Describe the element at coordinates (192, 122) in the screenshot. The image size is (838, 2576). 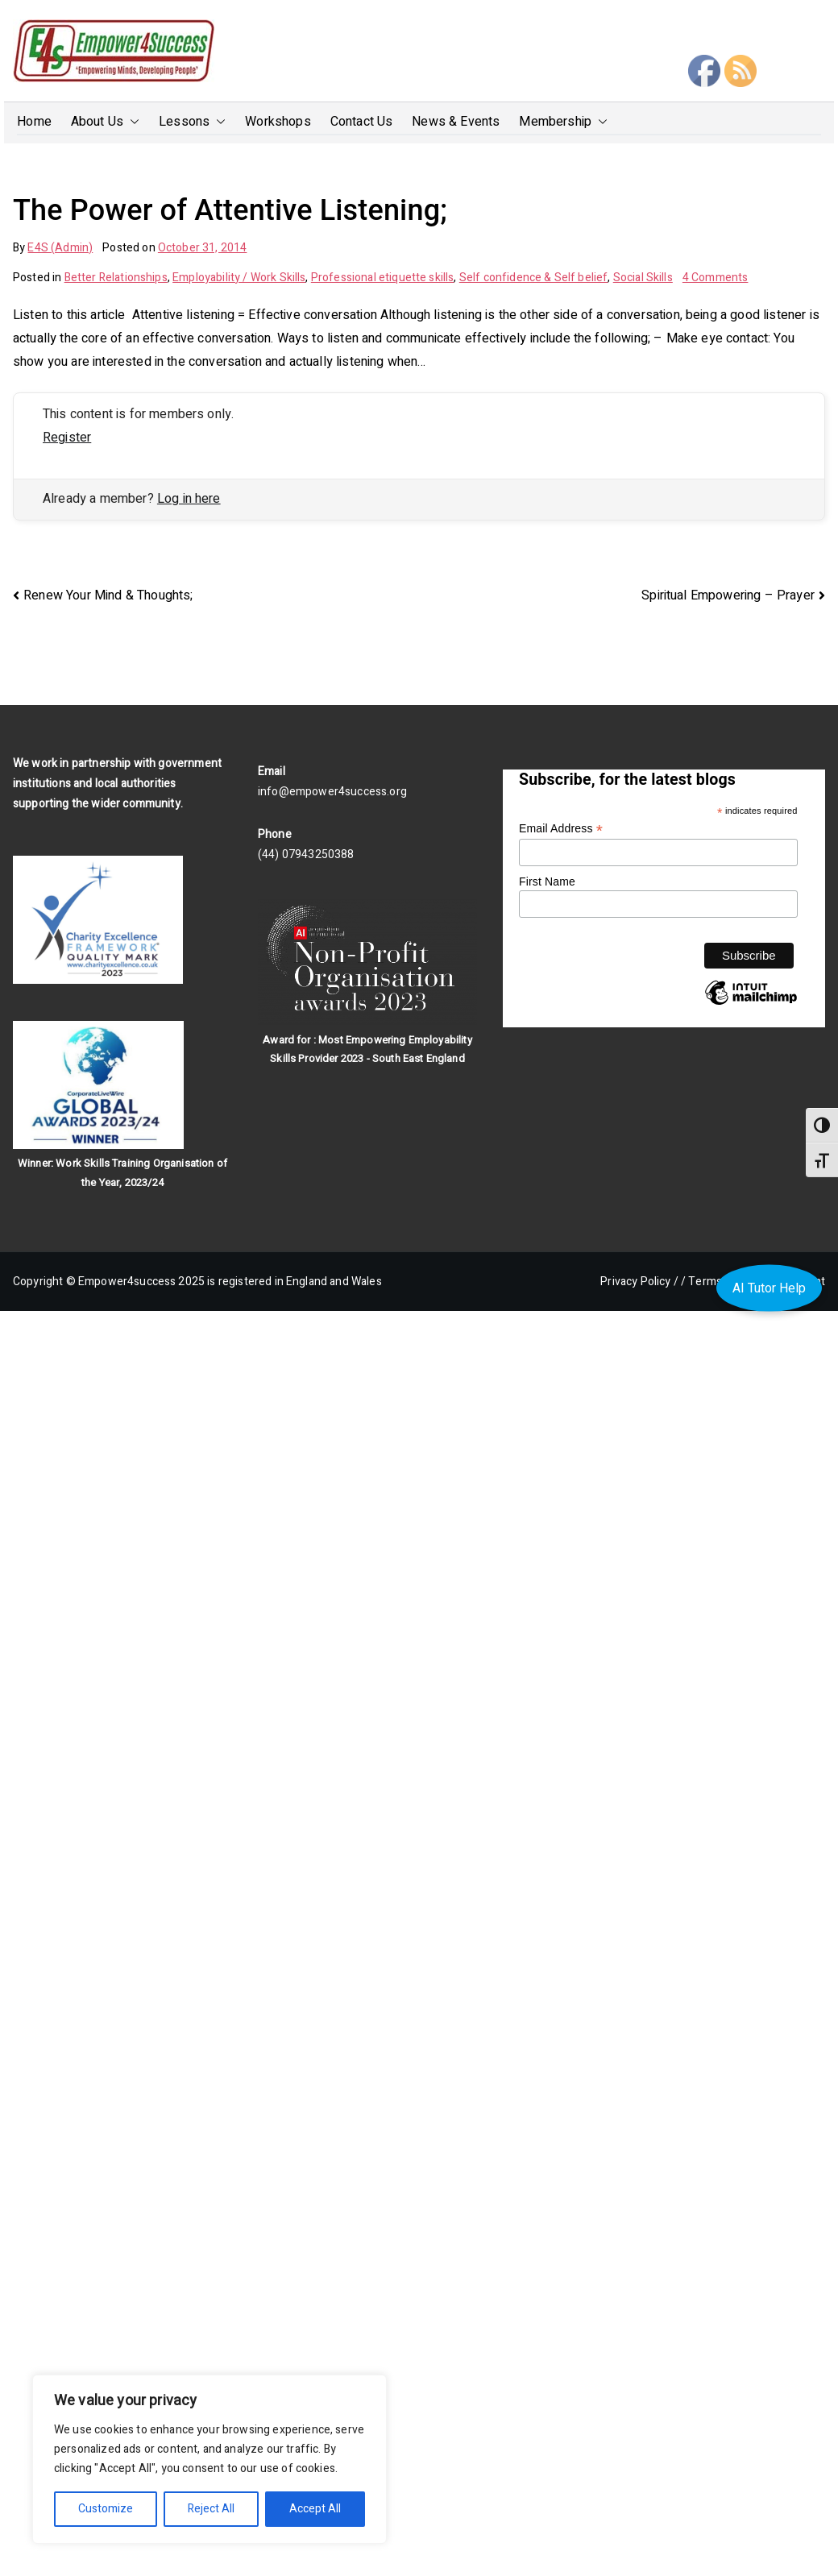
I see `Lessons` at that location.